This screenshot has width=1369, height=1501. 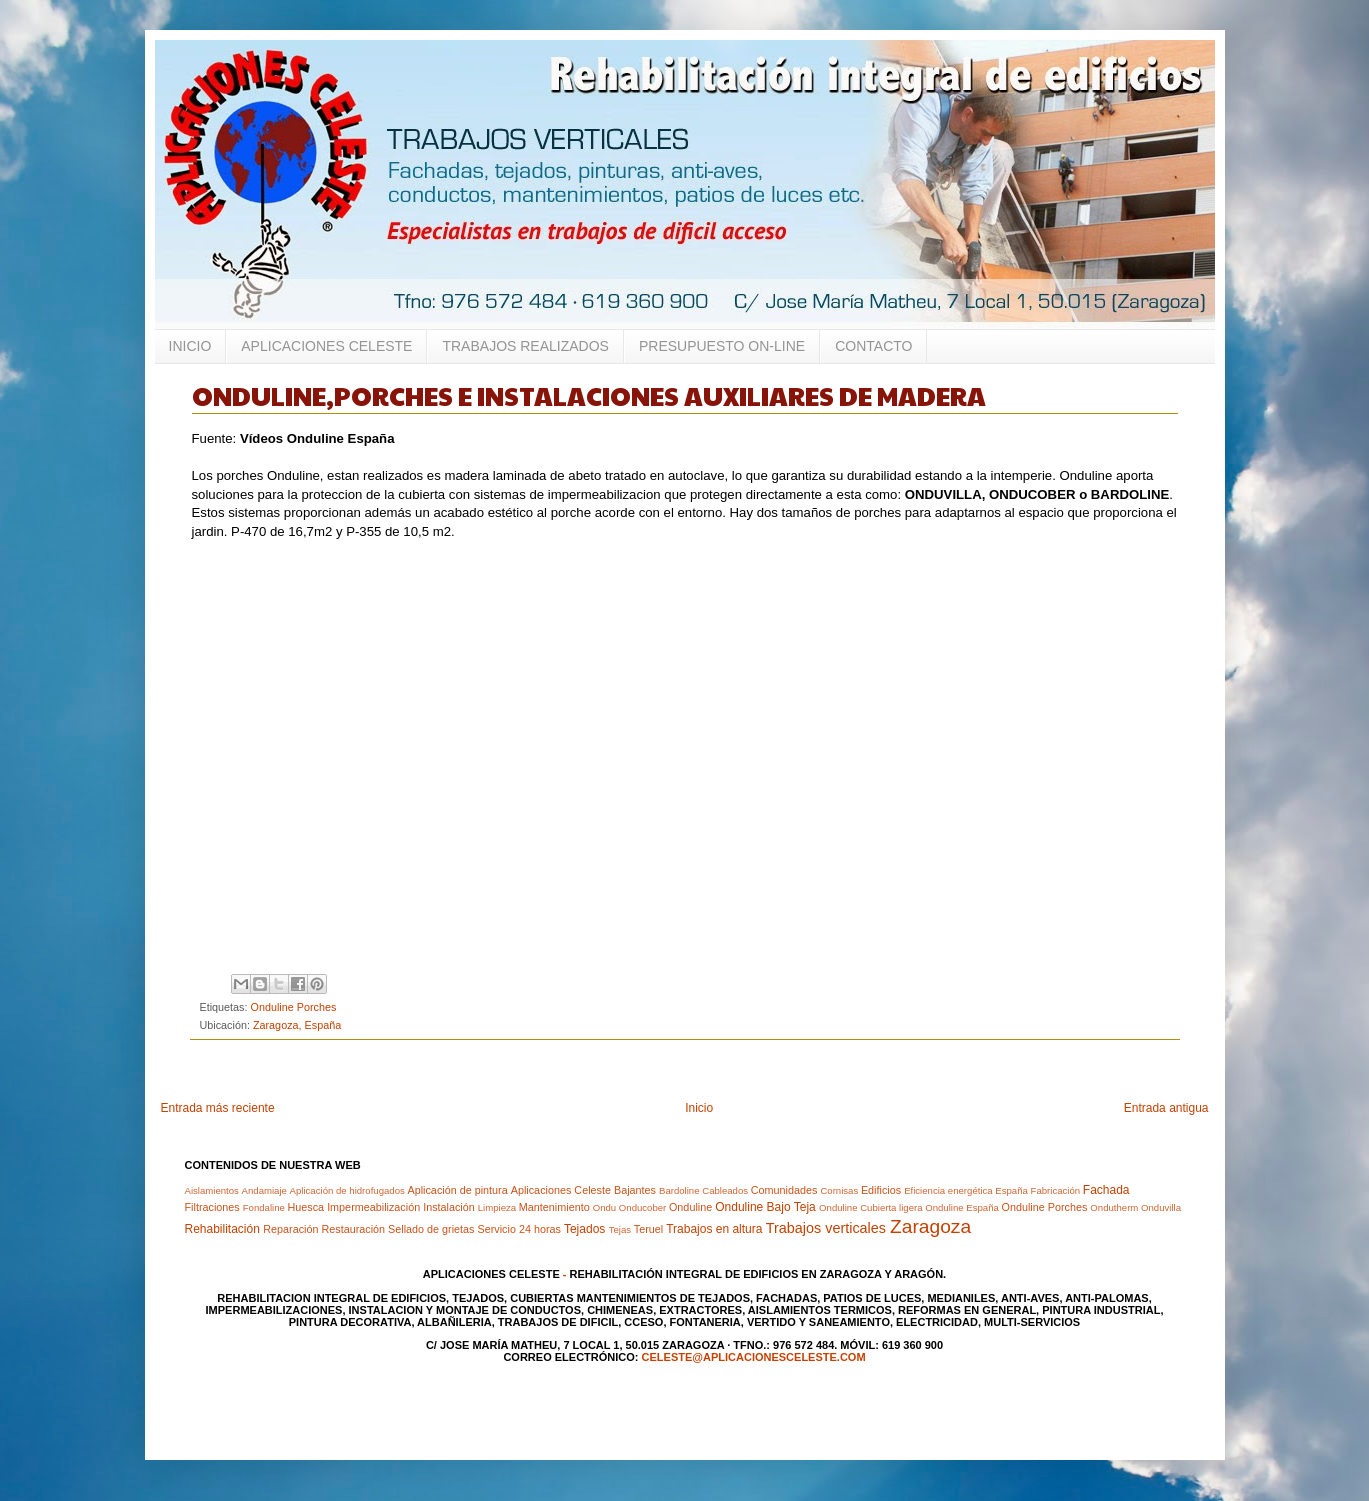 I want to click on Fabricación, so click(x=1056, y=1190).